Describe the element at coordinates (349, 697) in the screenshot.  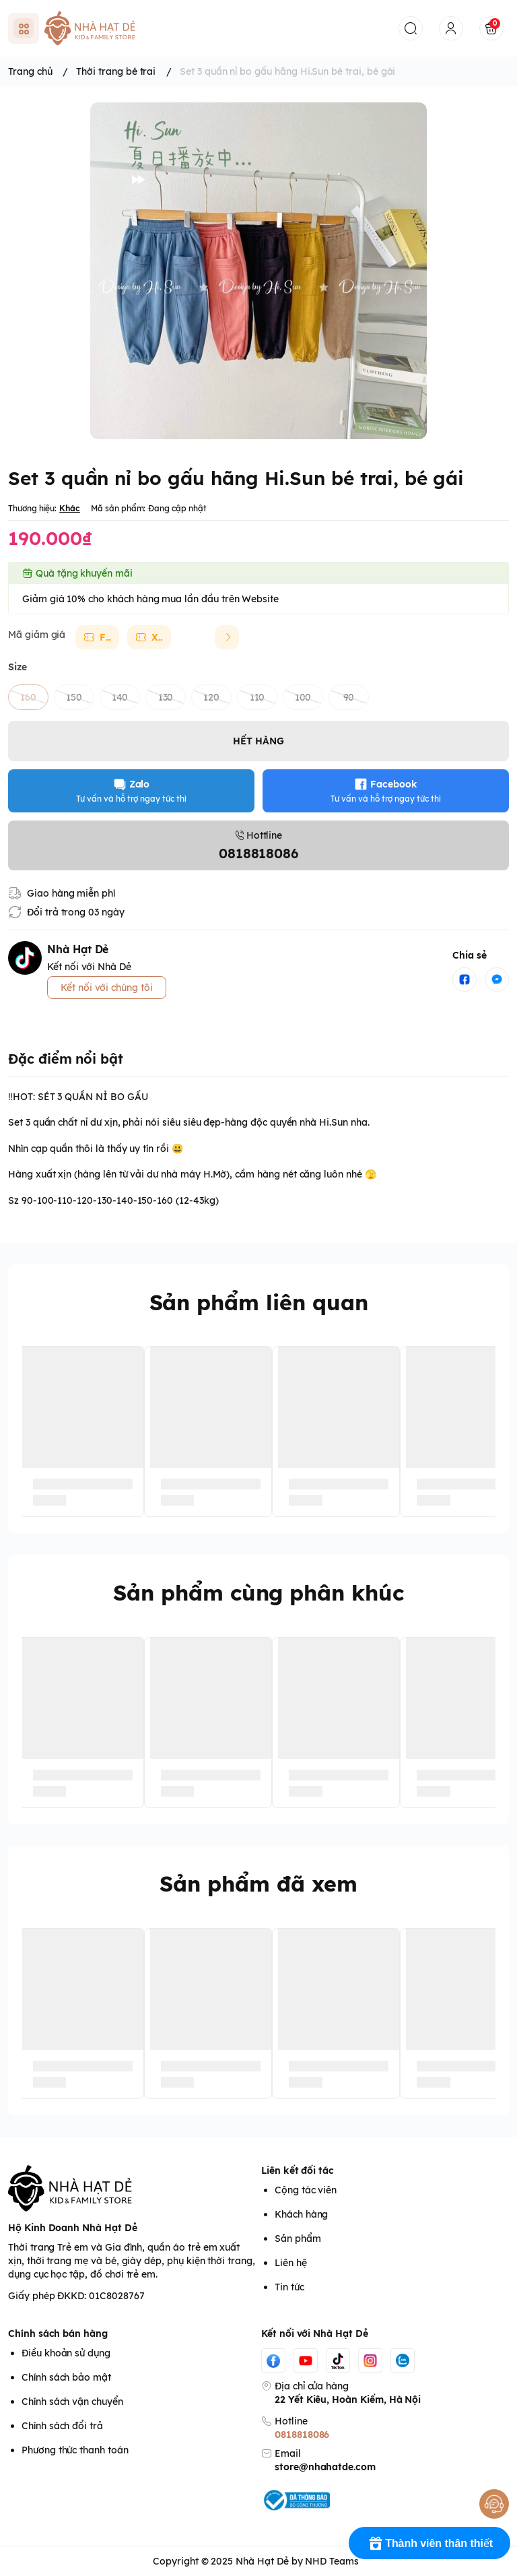
I see `90` at that location.